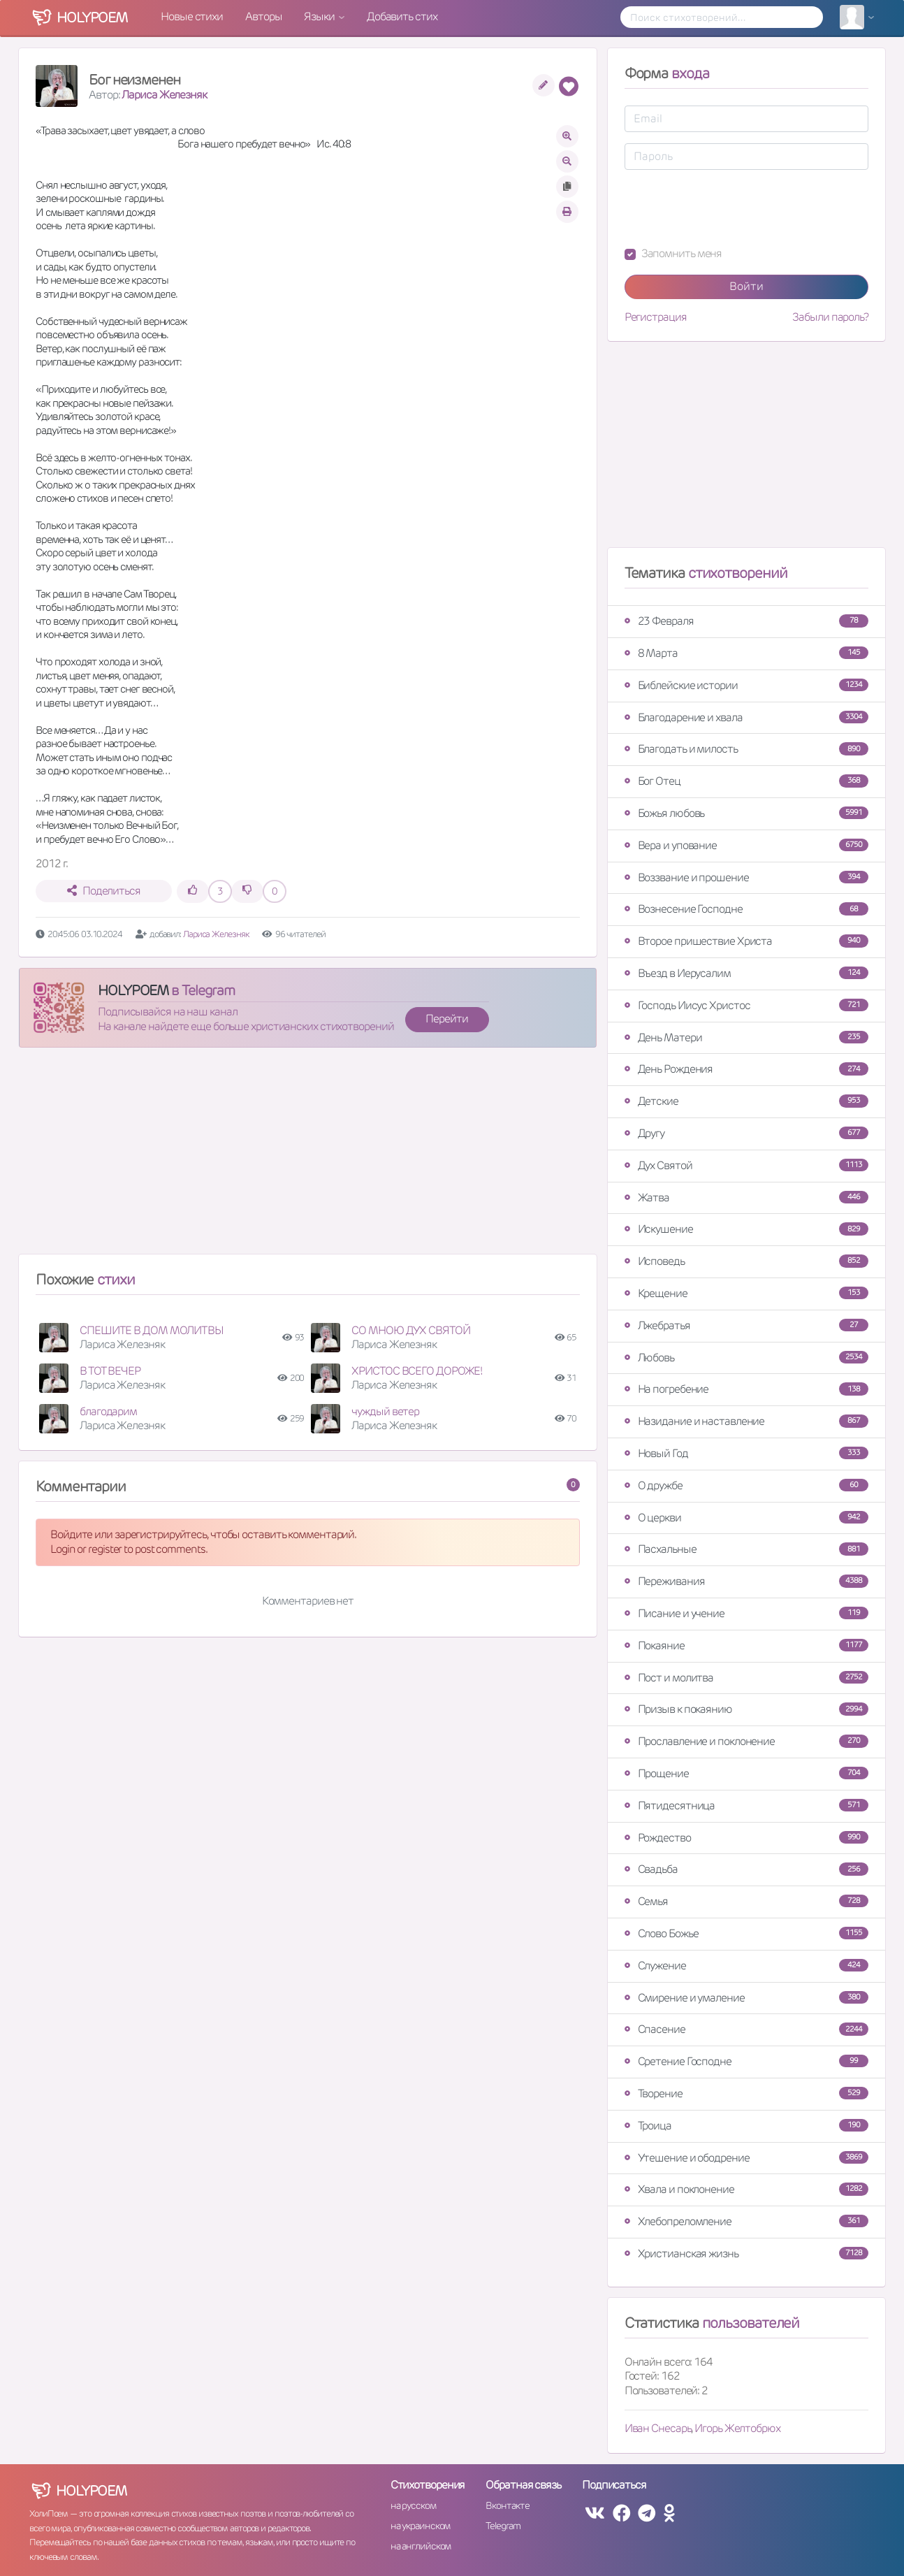 The width and height of the screenshot is (904, 2576). I want to click on Исповедь, so click(746, 1261).